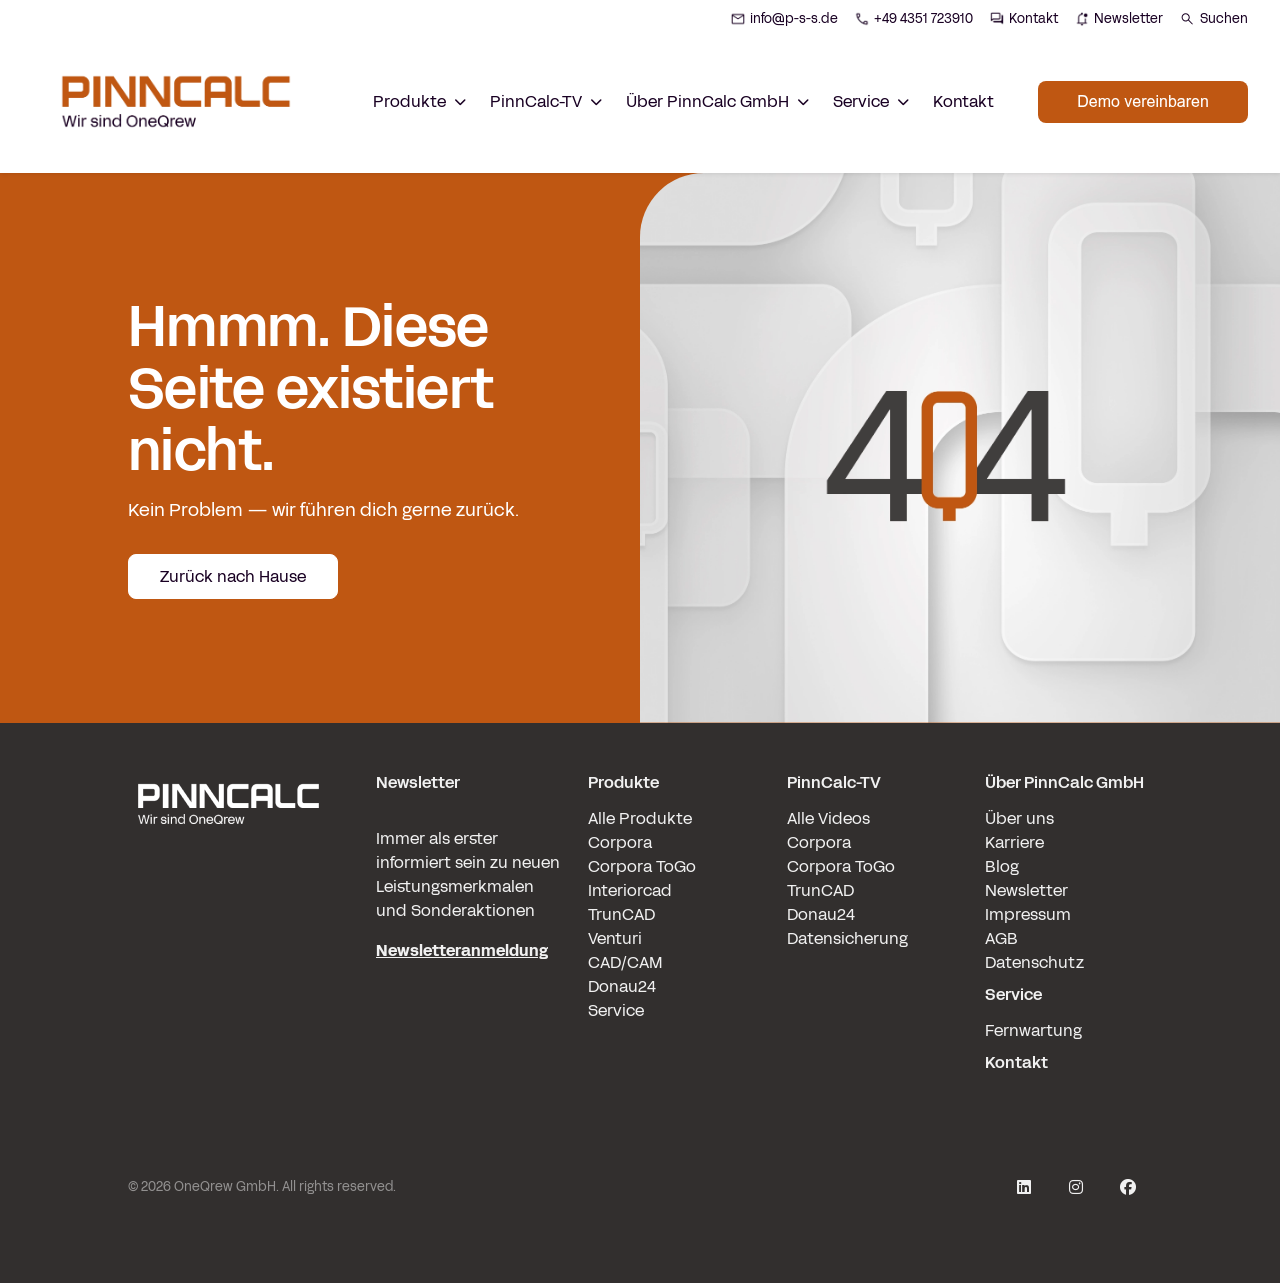 Image resolution: width=1280 pixels, height=1283 pixels. I want to click on Alle Videos, so click(828, 818).